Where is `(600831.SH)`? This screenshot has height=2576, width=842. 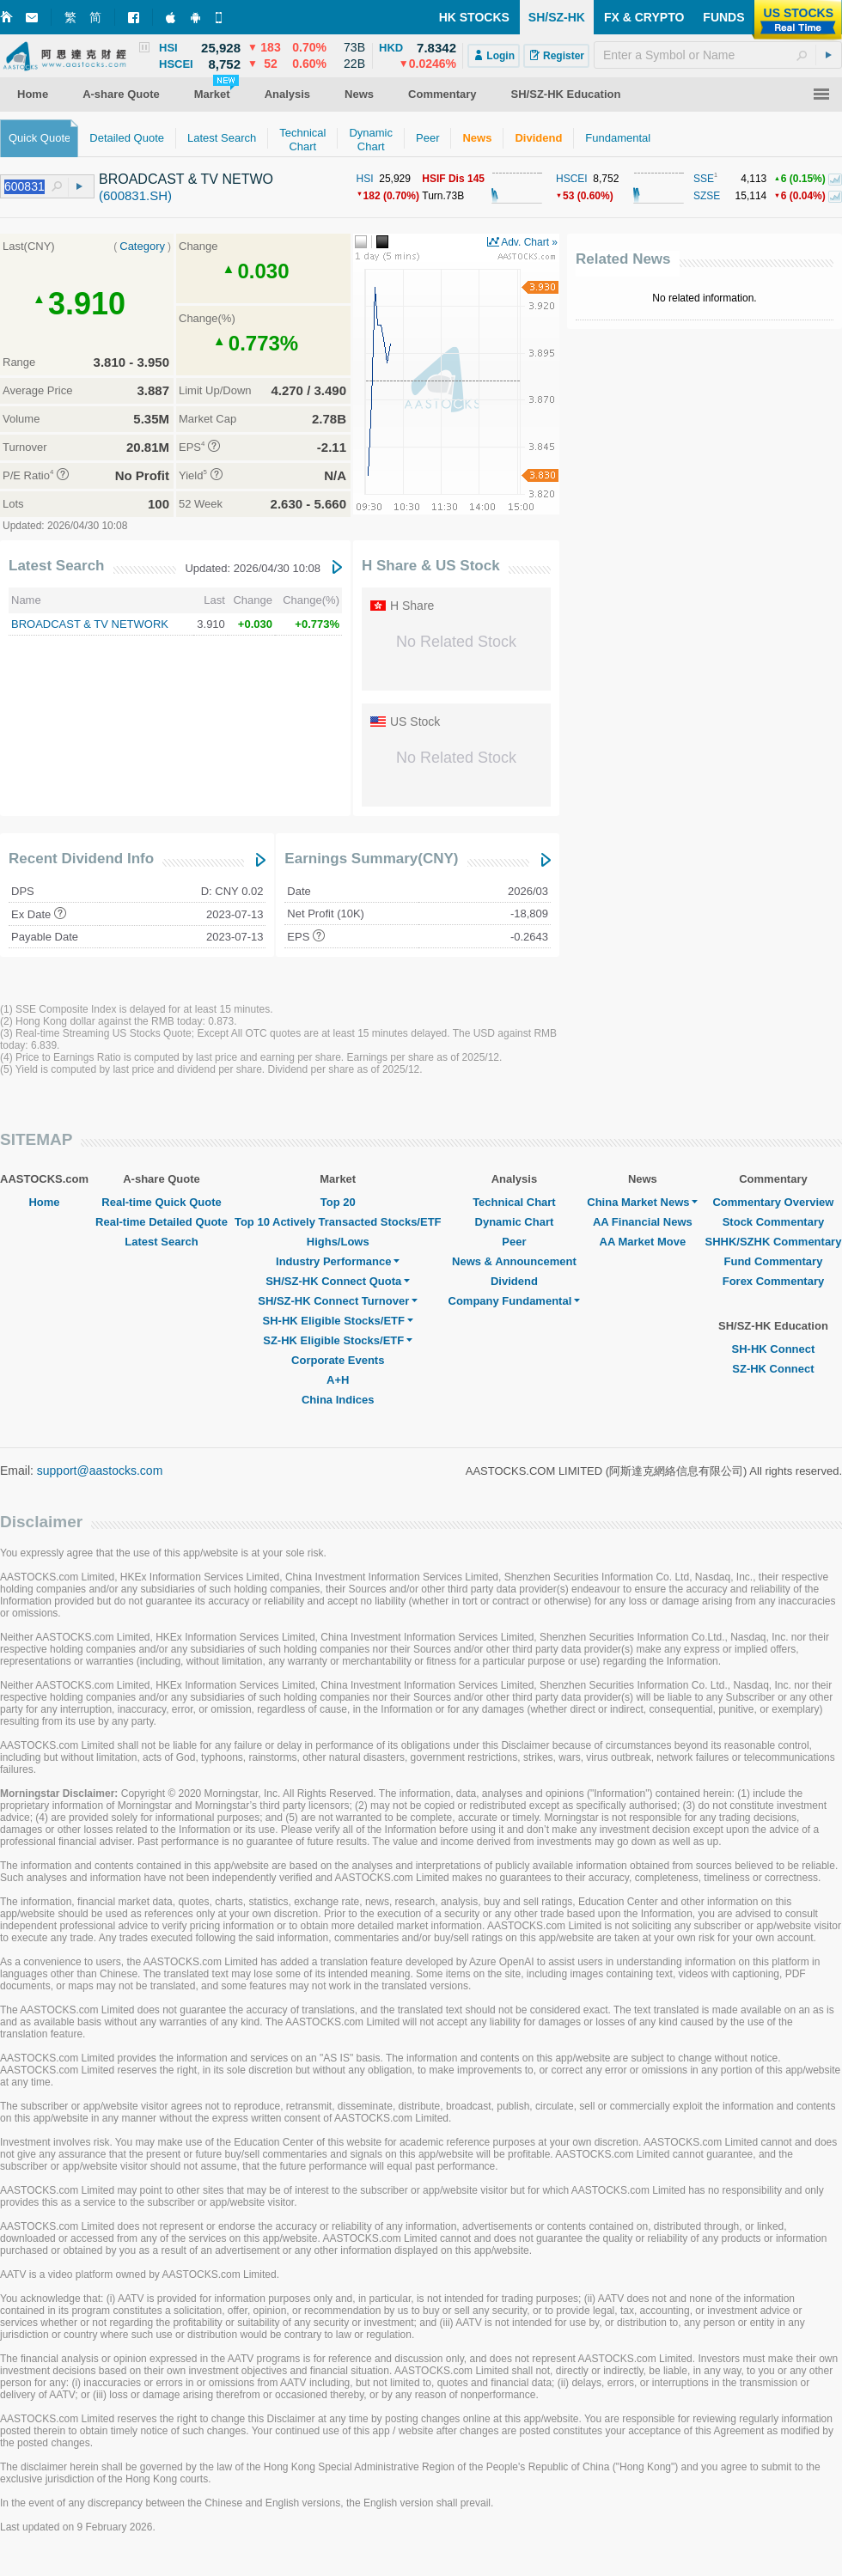 (600831.SH) is located at coordinates (135, 195).